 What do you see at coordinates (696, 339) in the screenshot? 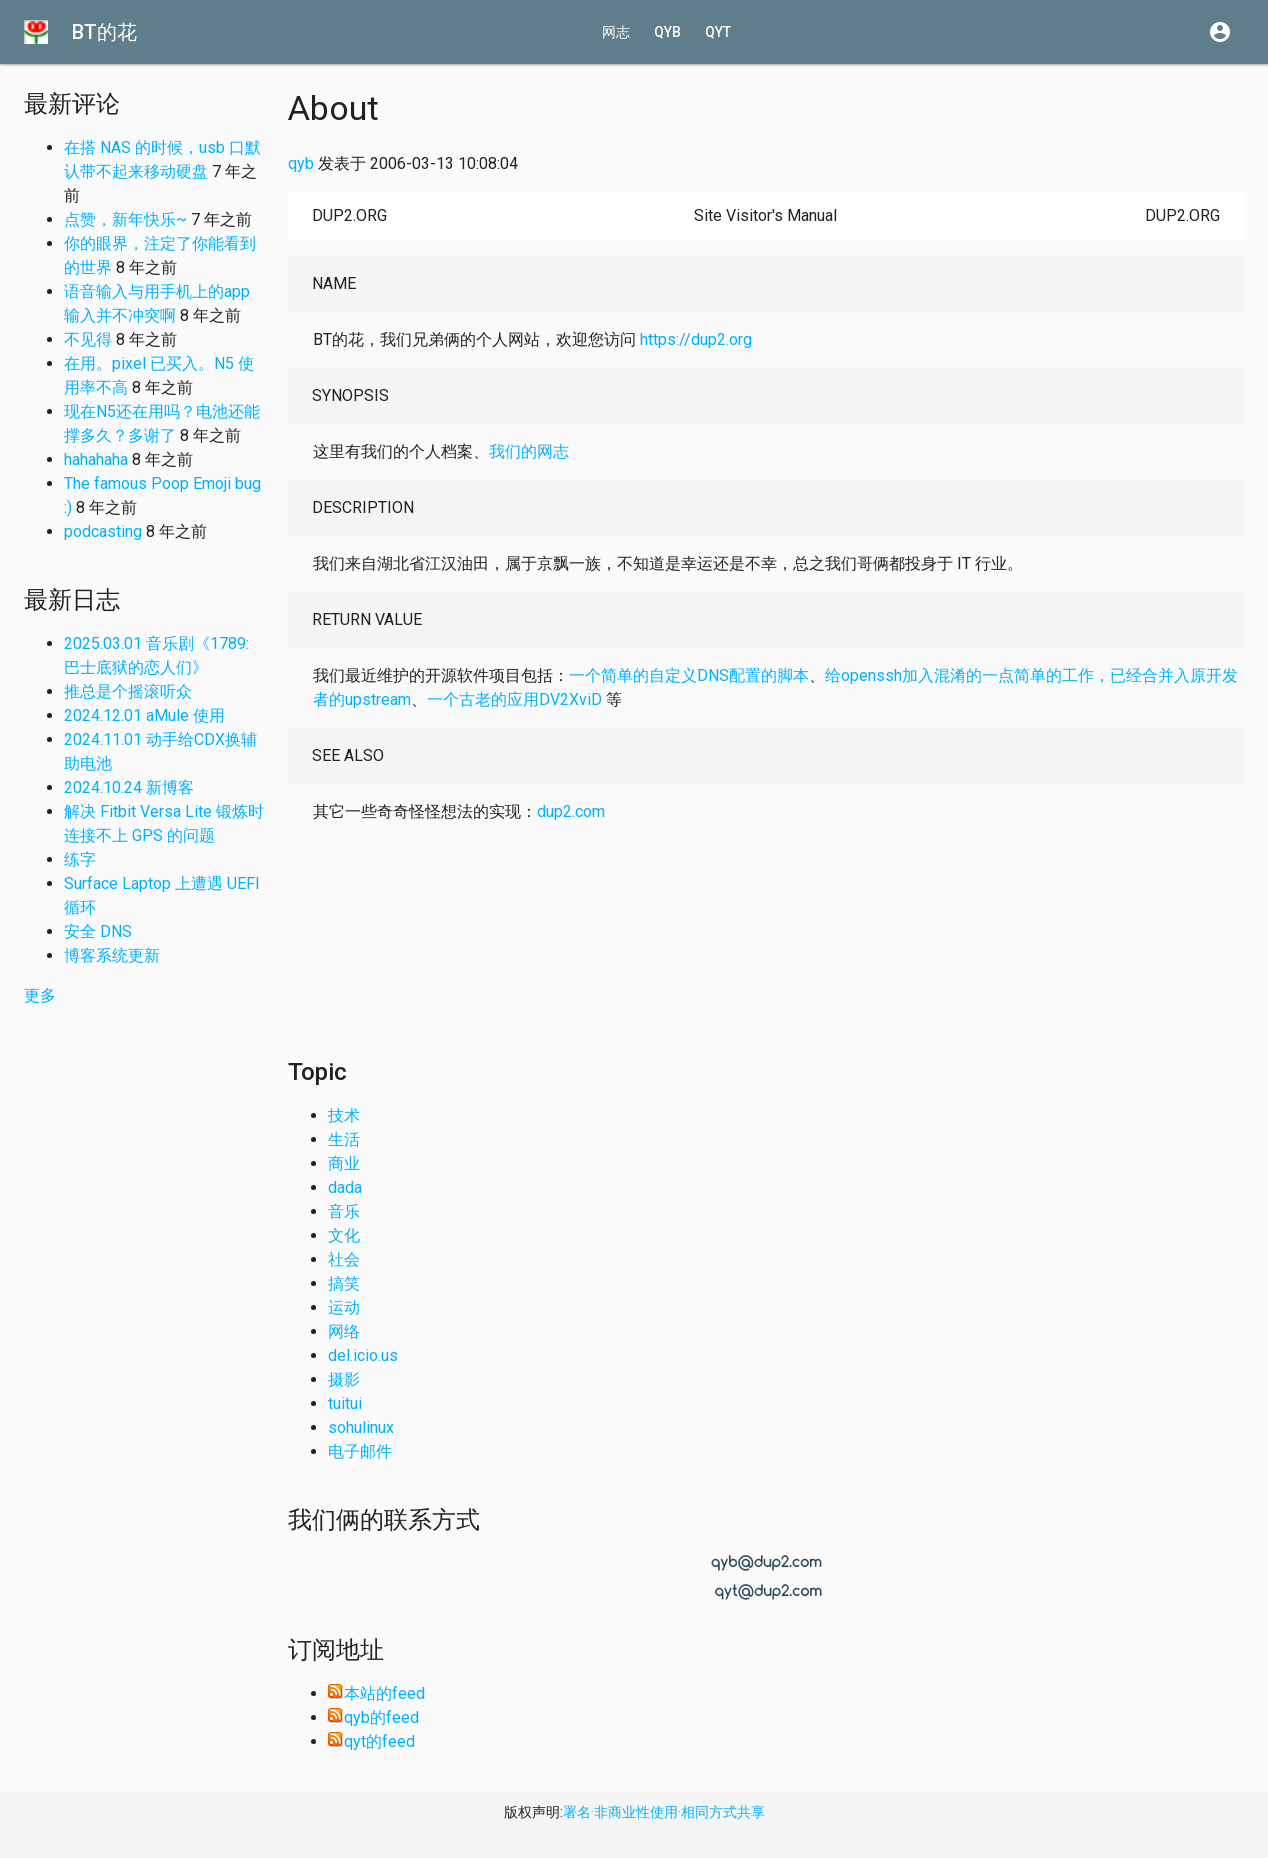
I see `https://dup2.org` at bounding box center [696, 339].